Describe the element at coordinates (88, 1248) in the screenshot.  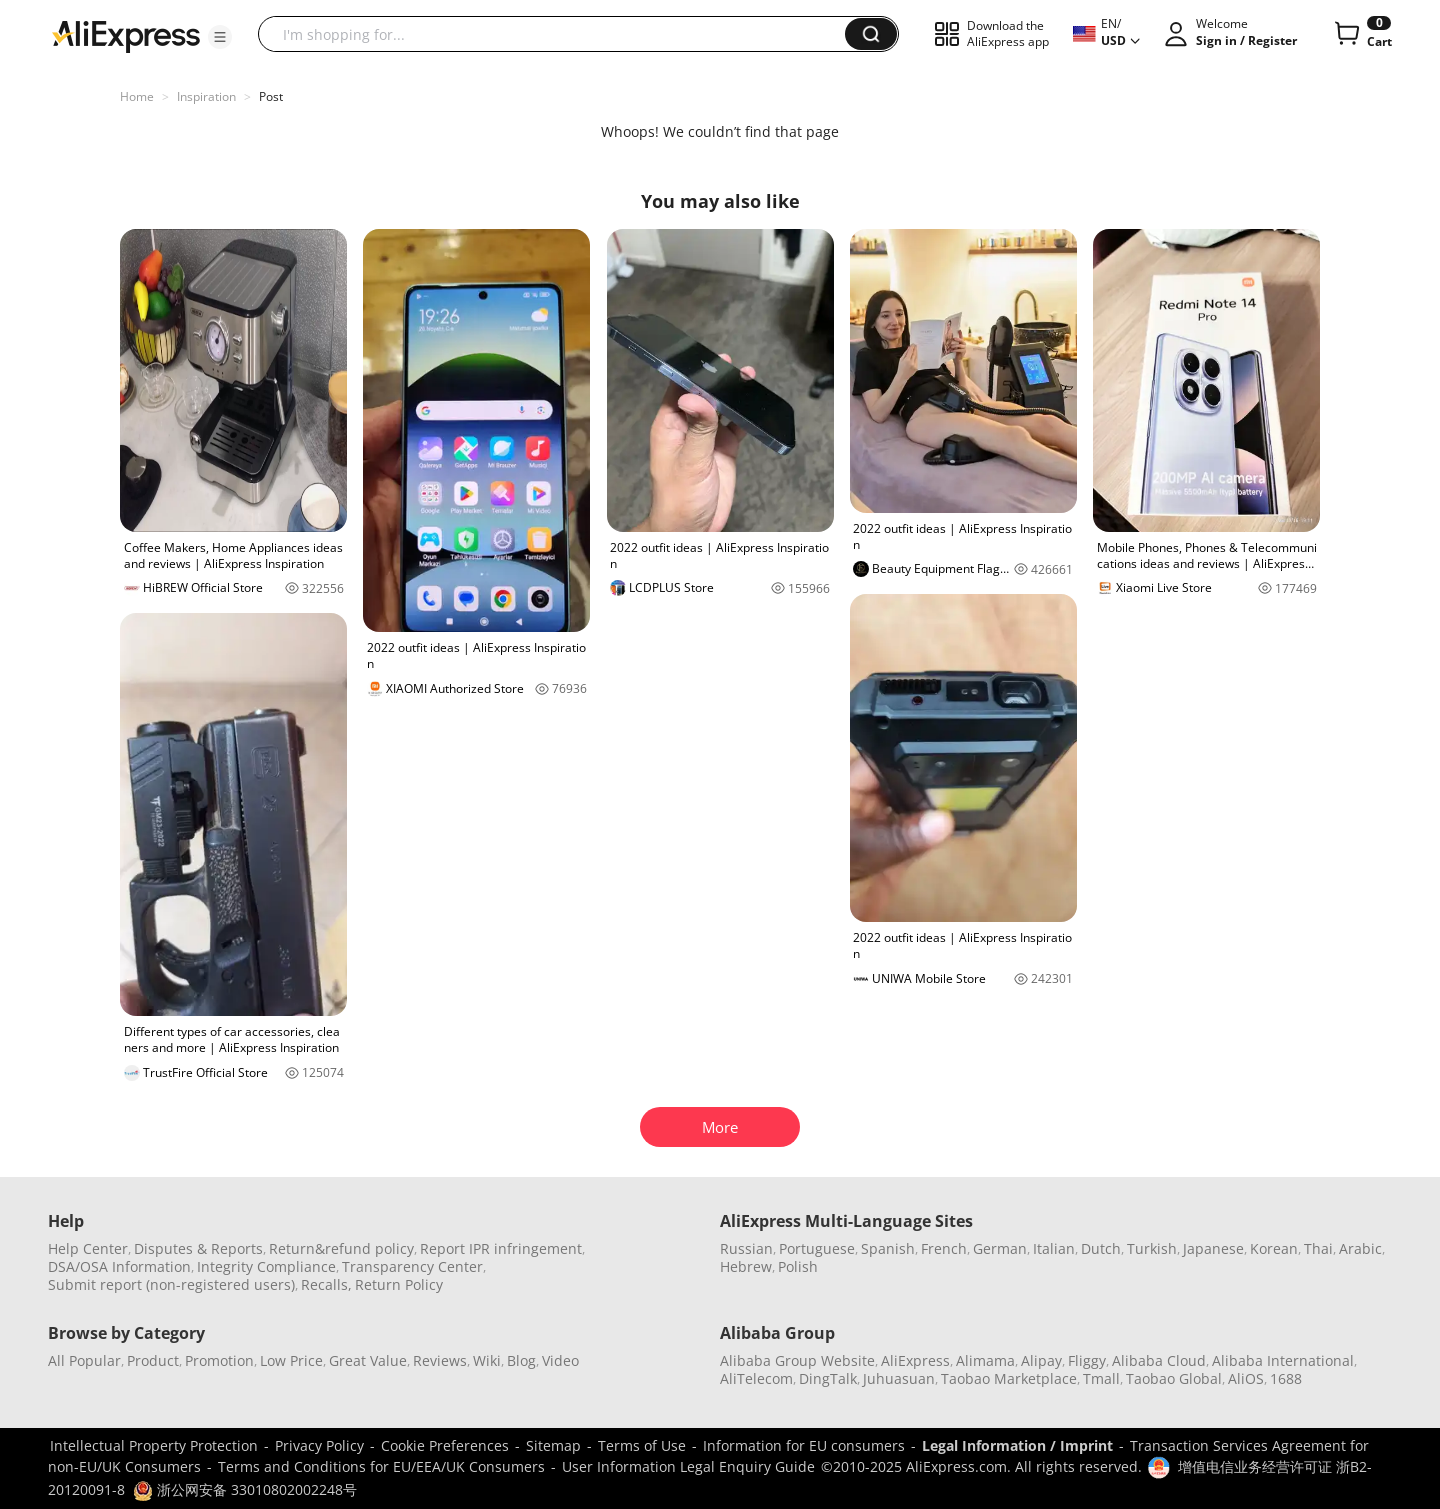
I see `Help Center` at that location.